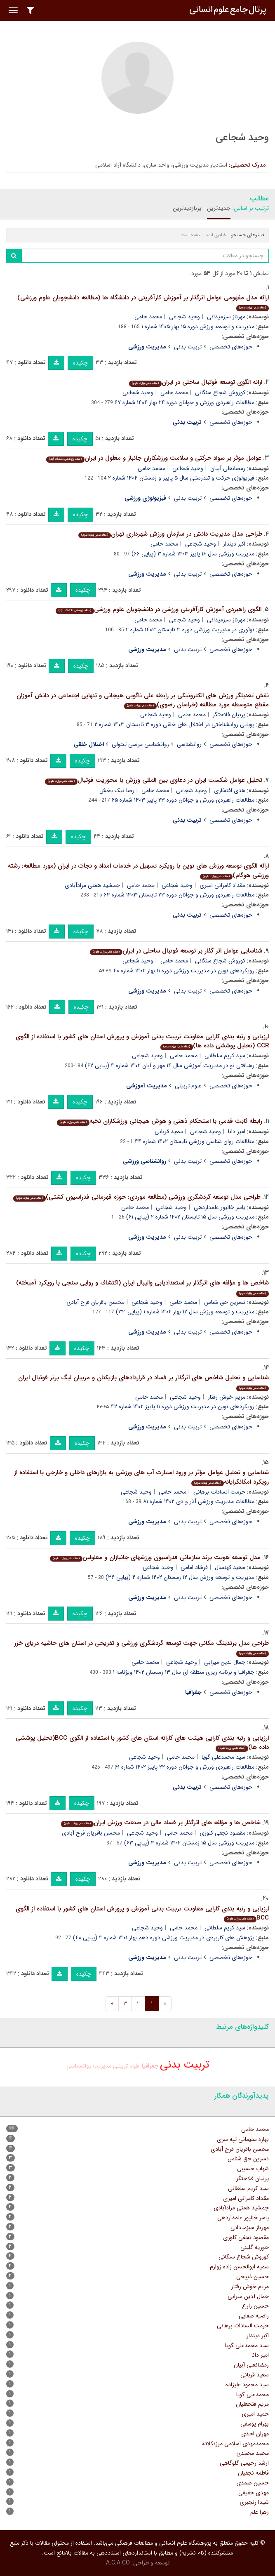  I want to click on شناسایی عوامل اثر گذار بر توسعه فوتبال ساحلی در ایران, so click(176, 951).